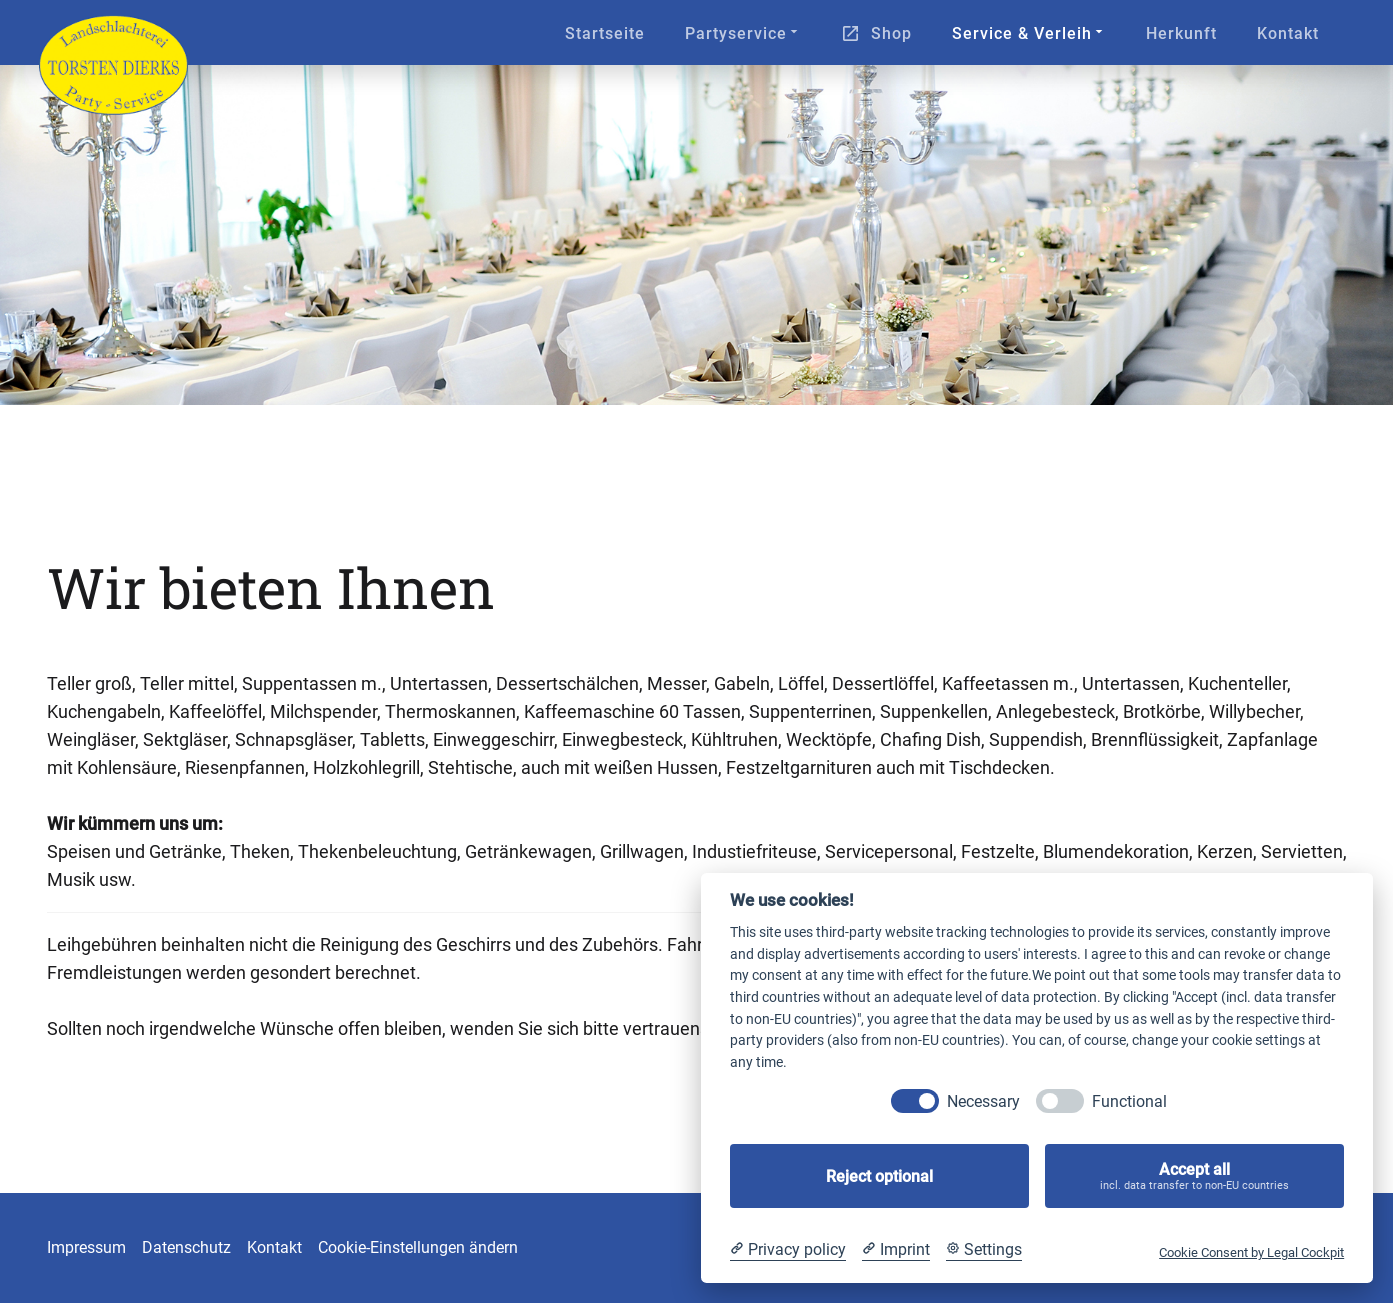 Image resolution: width=1393 pixels, height=1303 pixels. What do you see at coordinates (743, 33) in the screenshot?
I see `Partyservice` at bounding box center [743, 33].